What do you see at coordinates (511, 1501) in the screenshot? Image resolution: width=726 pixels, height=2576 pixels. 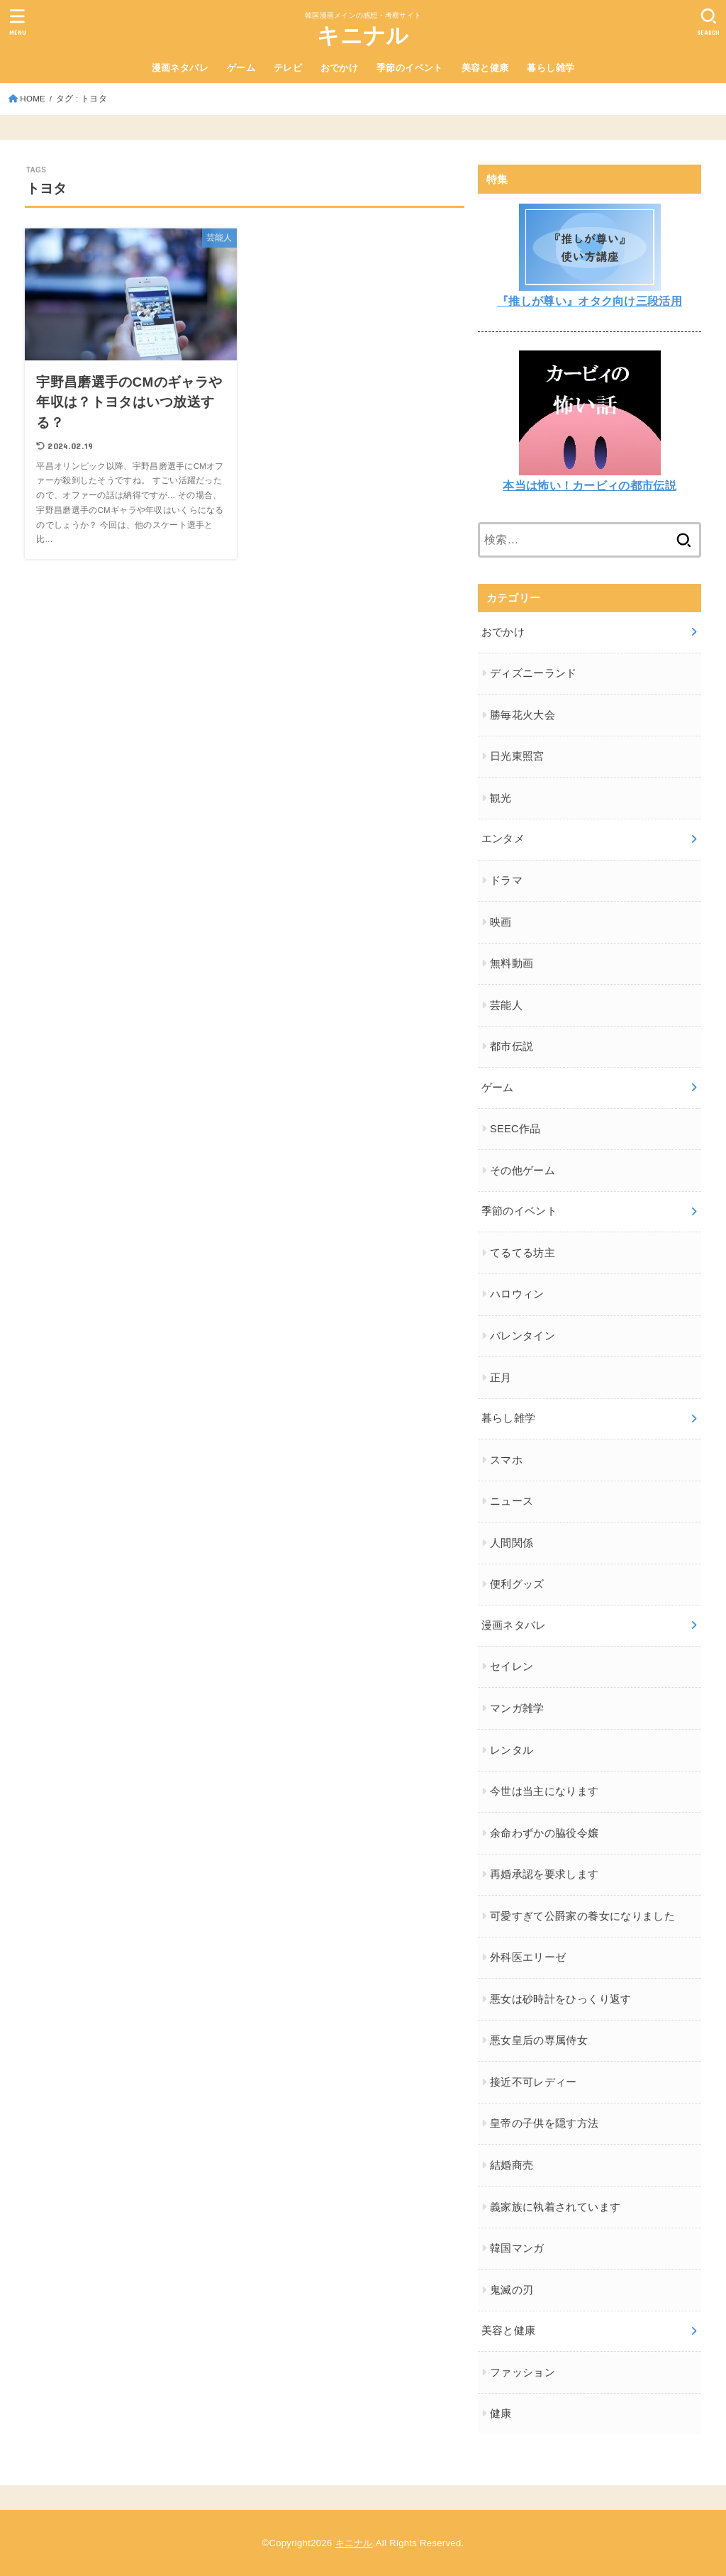 I see `ニュース` at bounding box center [511, 1501].